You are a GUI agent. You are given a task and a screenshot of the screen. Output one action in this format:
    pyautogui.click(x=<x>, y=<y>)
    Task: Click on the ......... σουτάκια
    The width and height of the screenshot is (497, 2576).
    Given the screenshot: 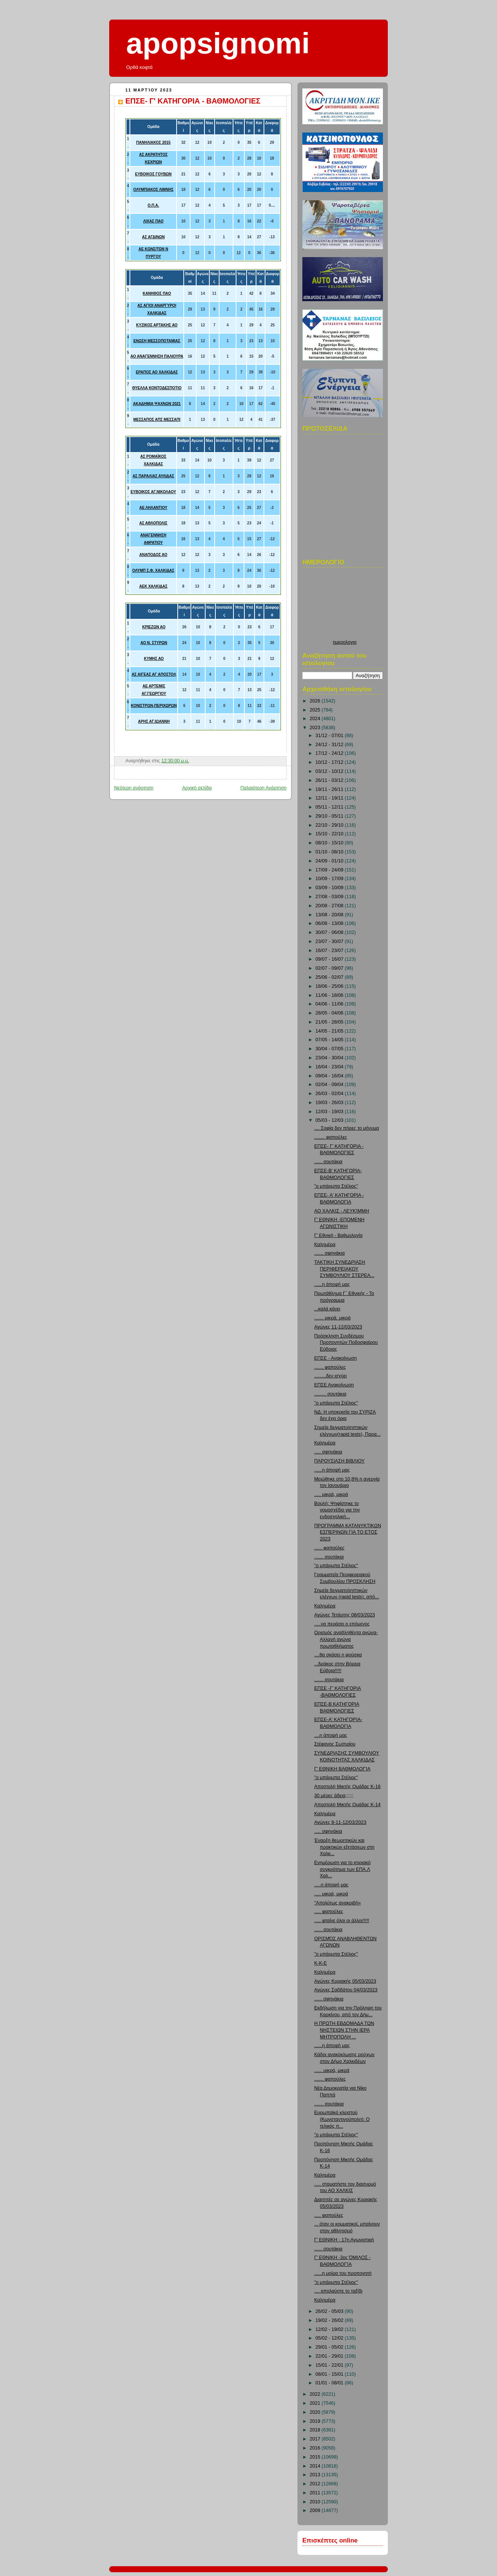 What is the action you would take?
    pyautogui.click(x=330, y=1394)
    